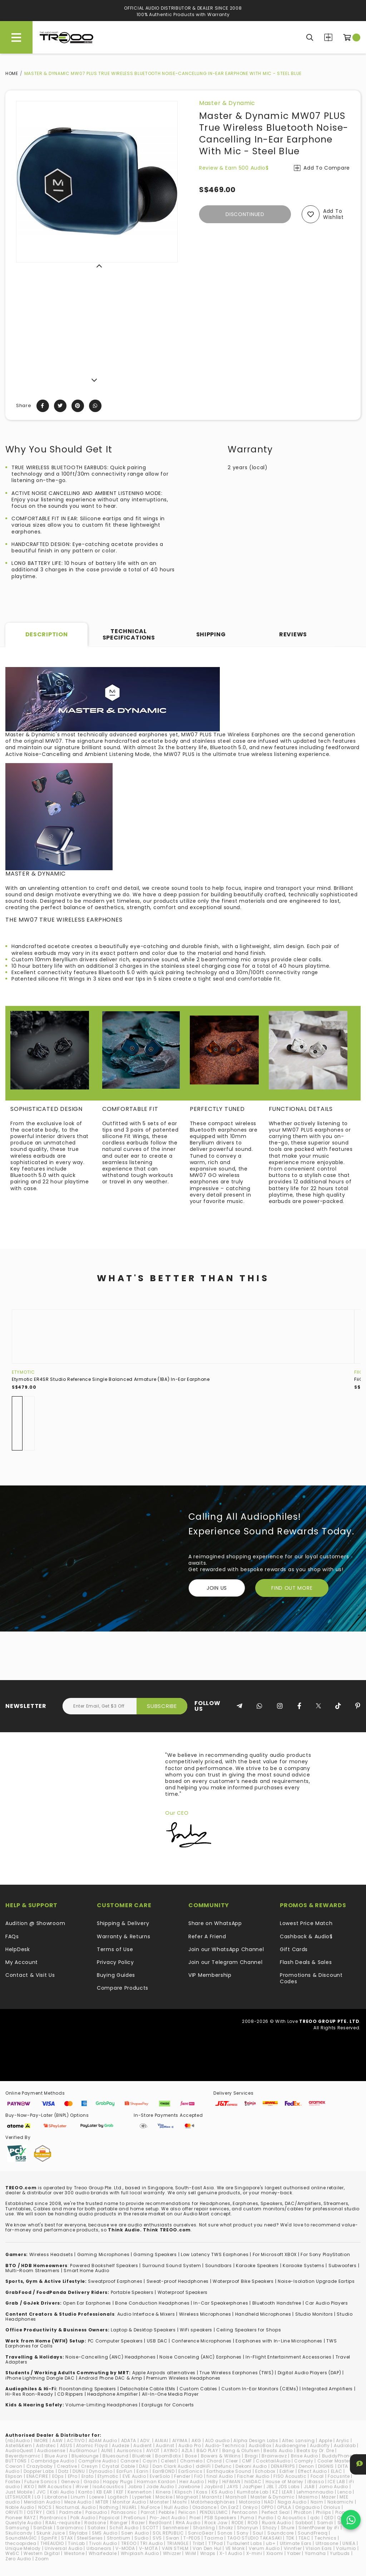  Describe the element at coordinates (291, 2518) in the screenshot. I see `Q Acoustics` at that location.